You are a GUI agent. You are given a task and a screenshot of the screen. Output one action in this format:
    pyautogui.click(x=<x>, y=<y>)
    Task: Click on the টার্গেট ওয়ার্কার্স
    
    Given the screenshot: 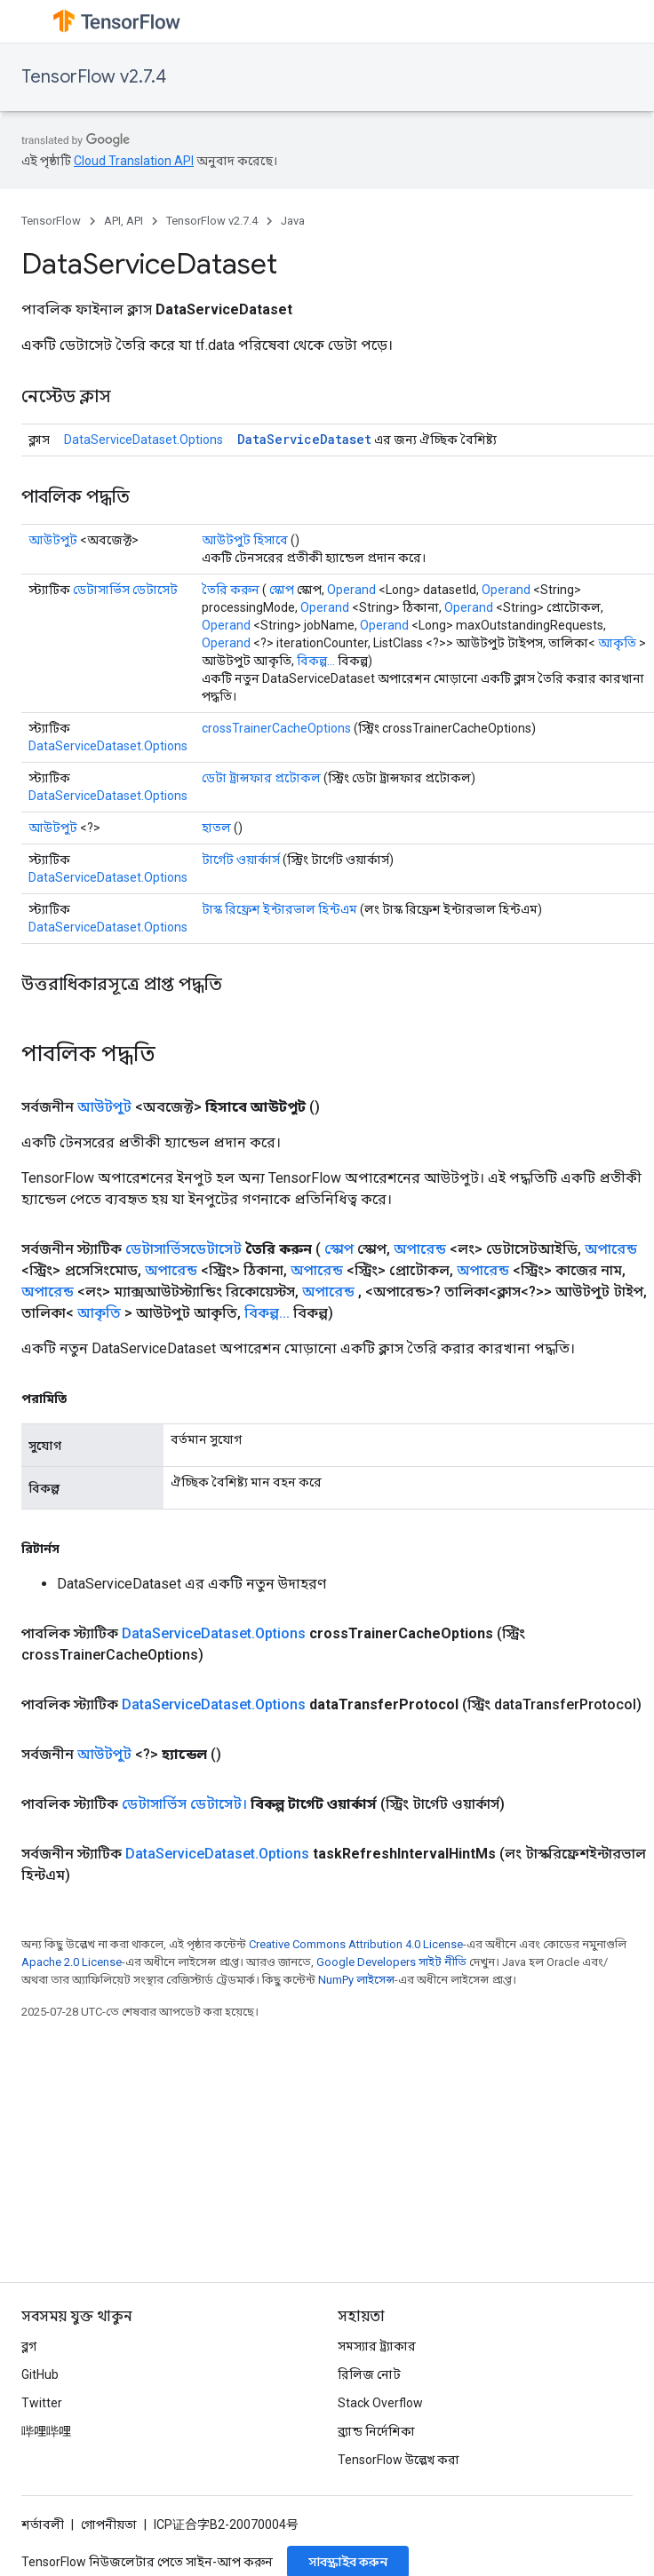 What is the action you would take?
    pyautogui.click(x=241, y=859)
    